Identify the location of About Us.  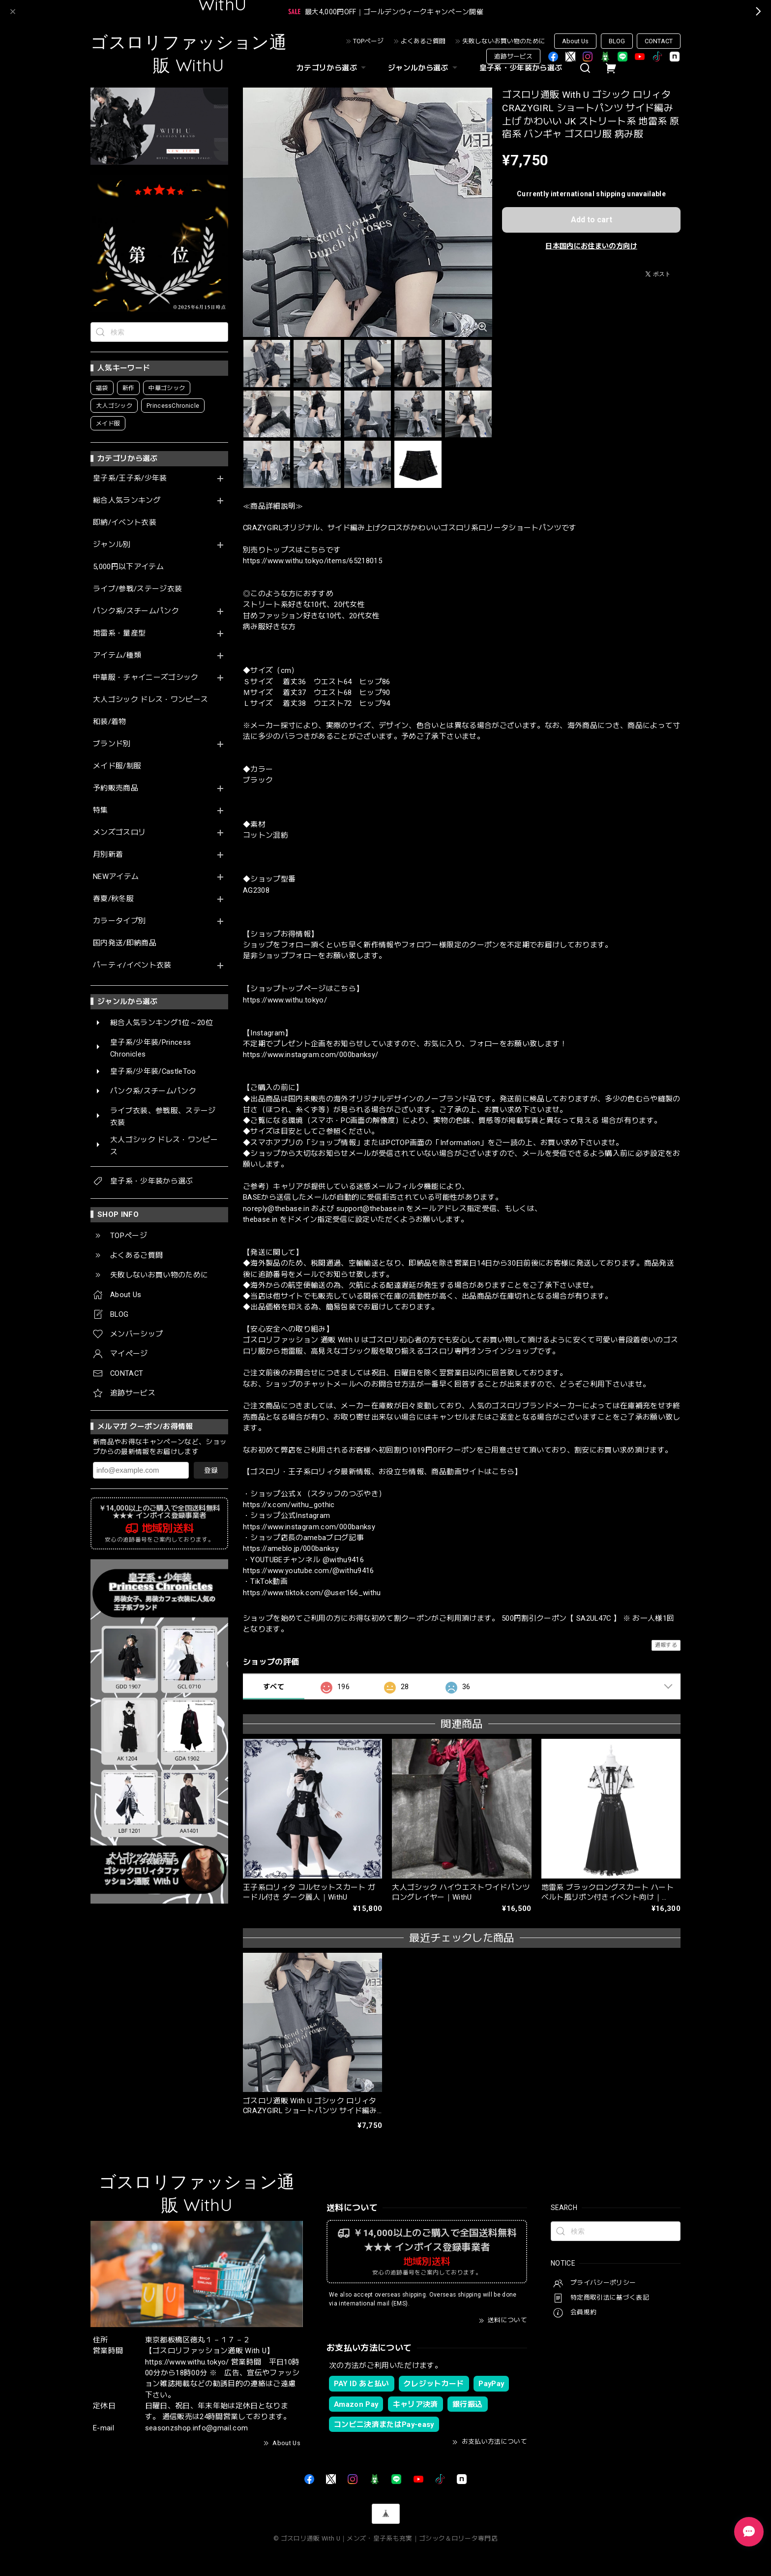
(575, 41).